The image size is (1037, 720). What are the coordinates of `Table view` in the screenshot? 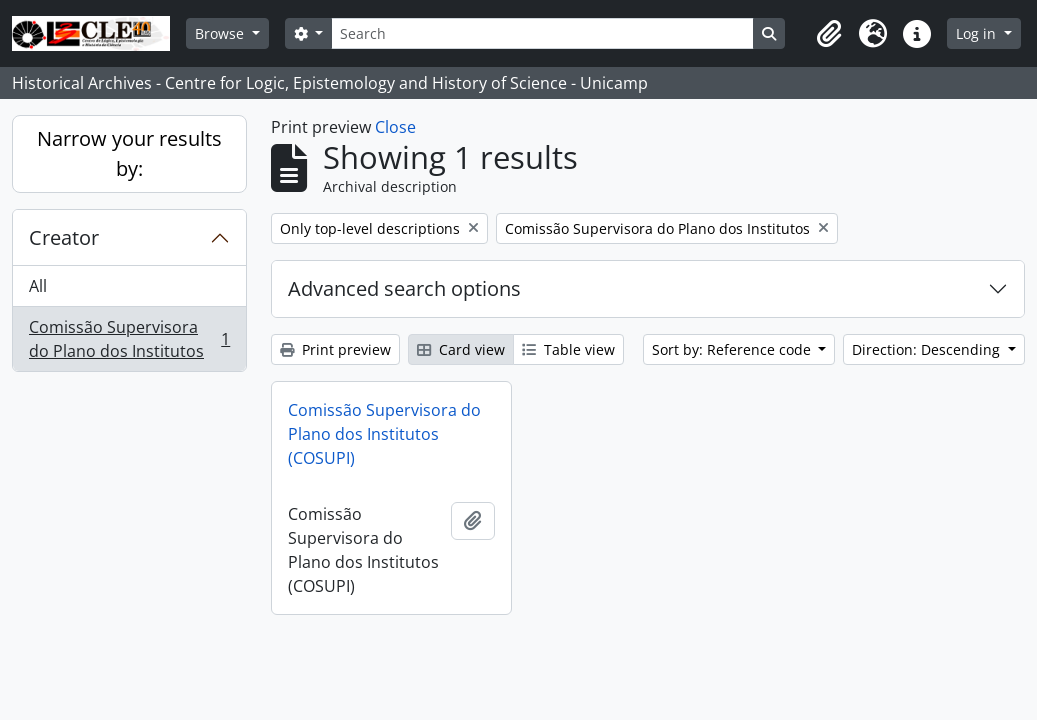 It's located at (568, 349).